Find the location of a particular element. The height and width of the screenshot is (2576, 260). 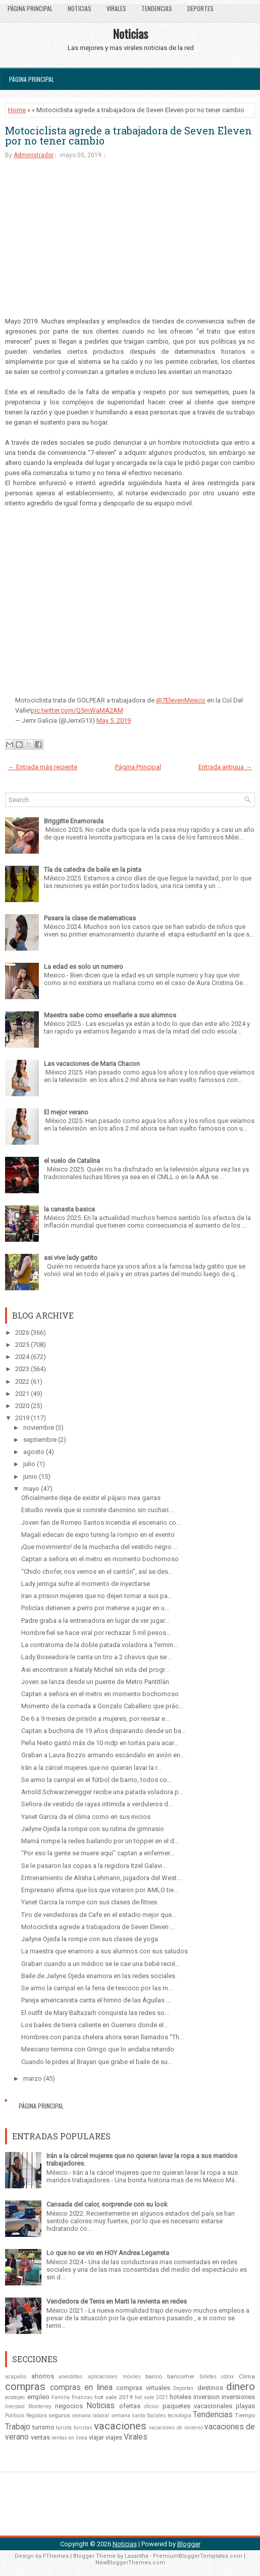

Hombre fiel se hace viral por rechazar 5 mil pesos... is located at coordinates (96, 1632).